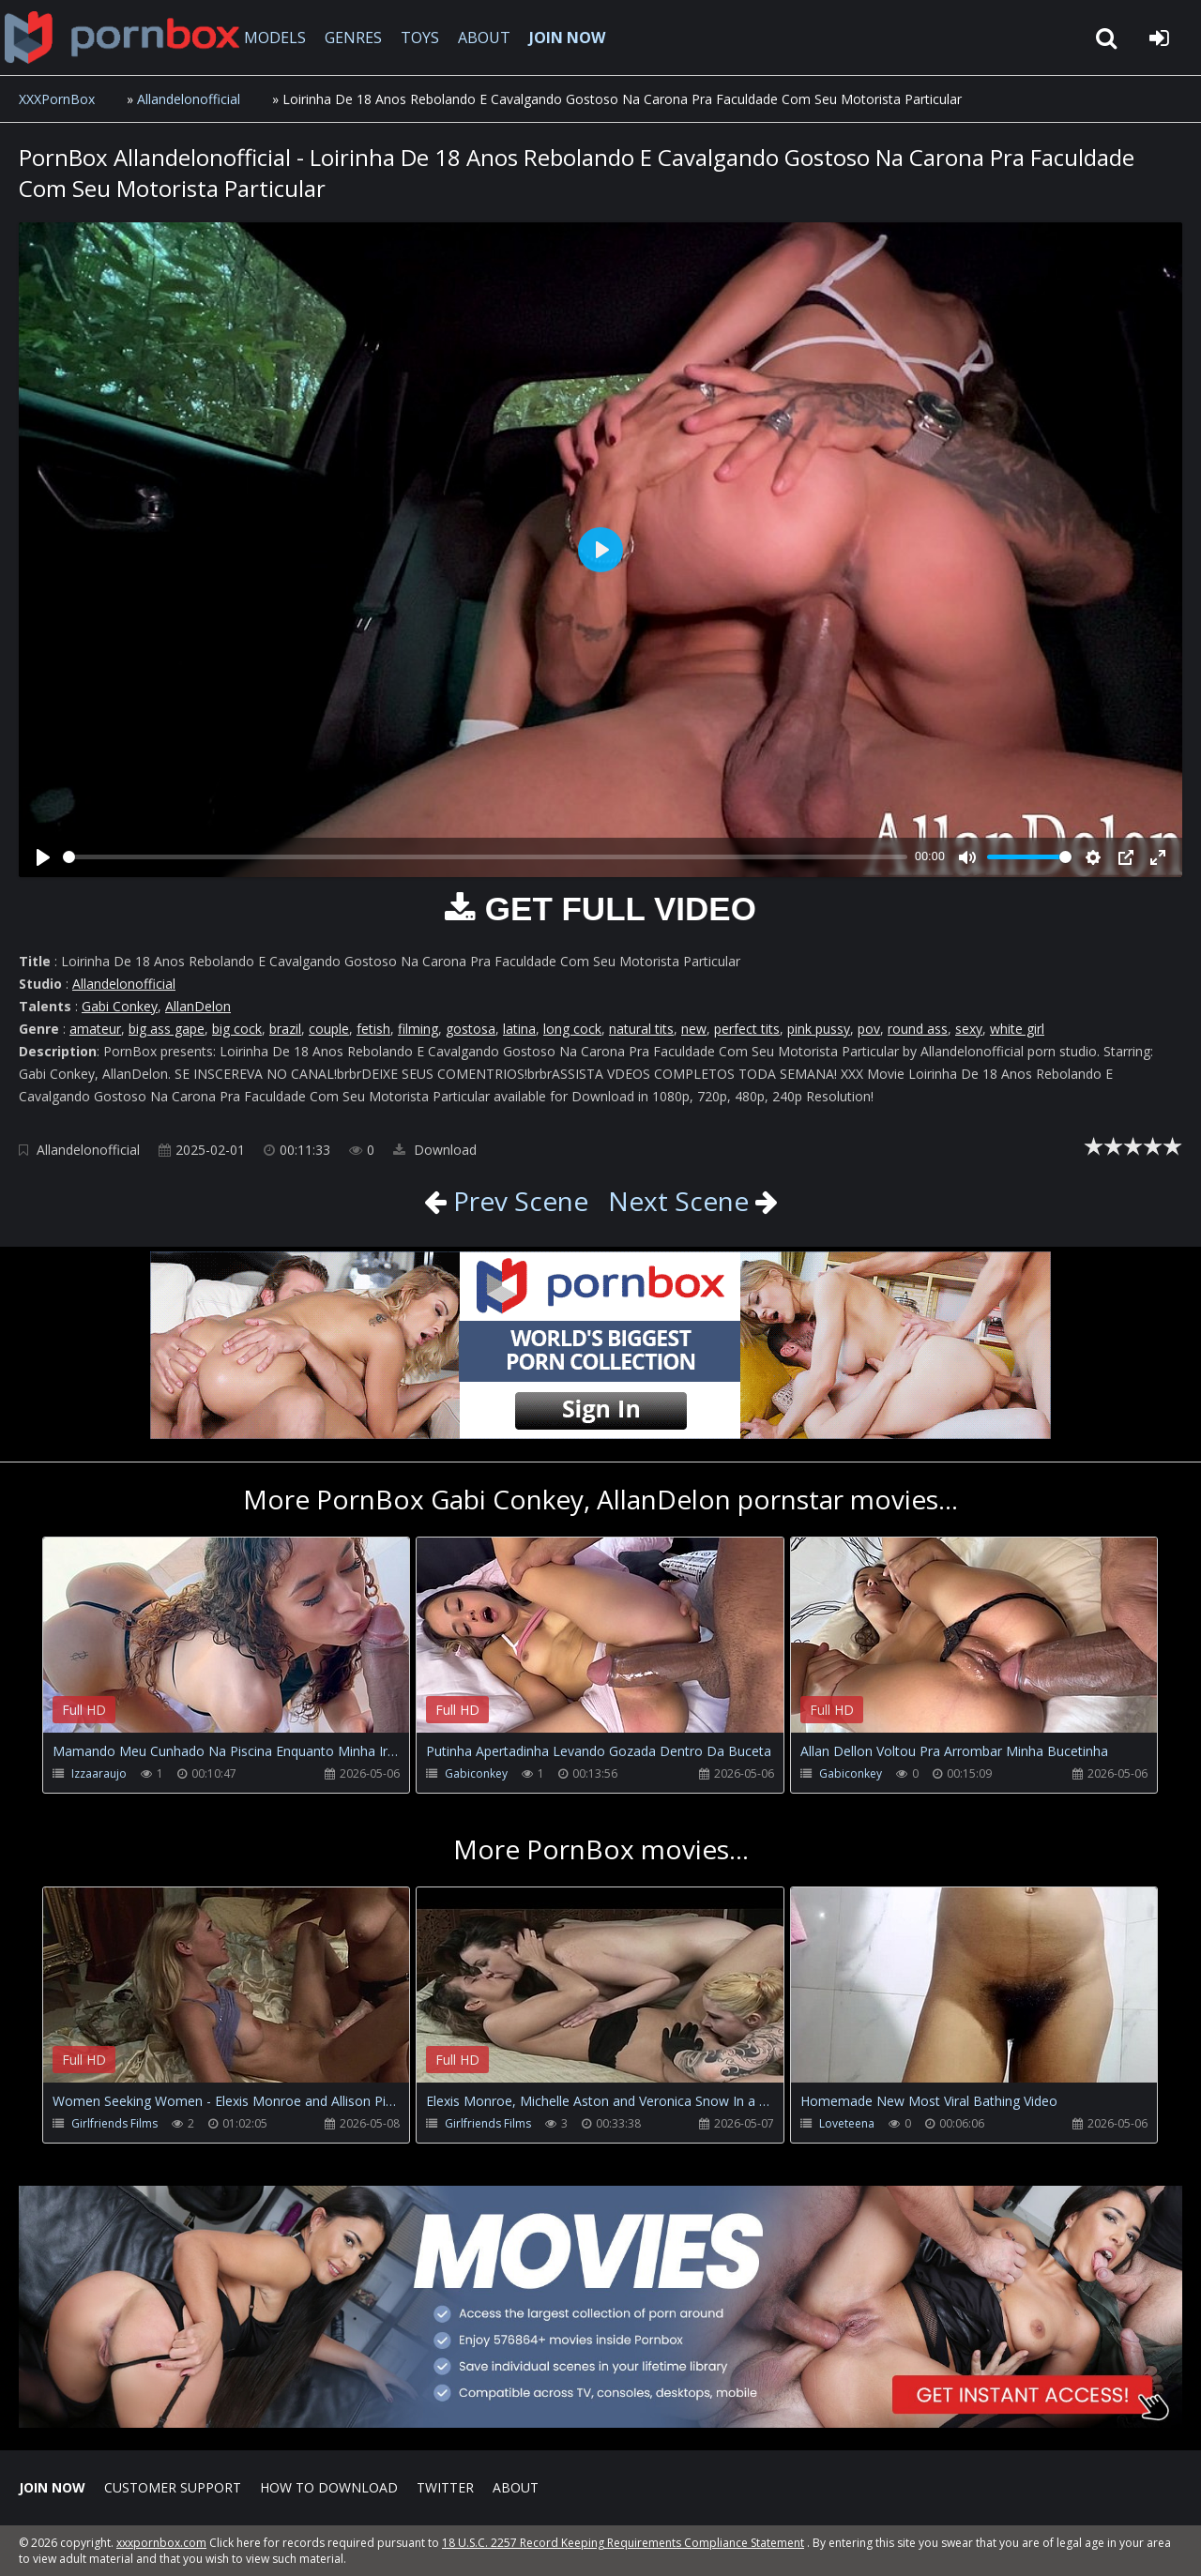  What do you see at coordinates (572, 1029) in the screenshot?
I see `long cock` at bounding box center [572, 1029].